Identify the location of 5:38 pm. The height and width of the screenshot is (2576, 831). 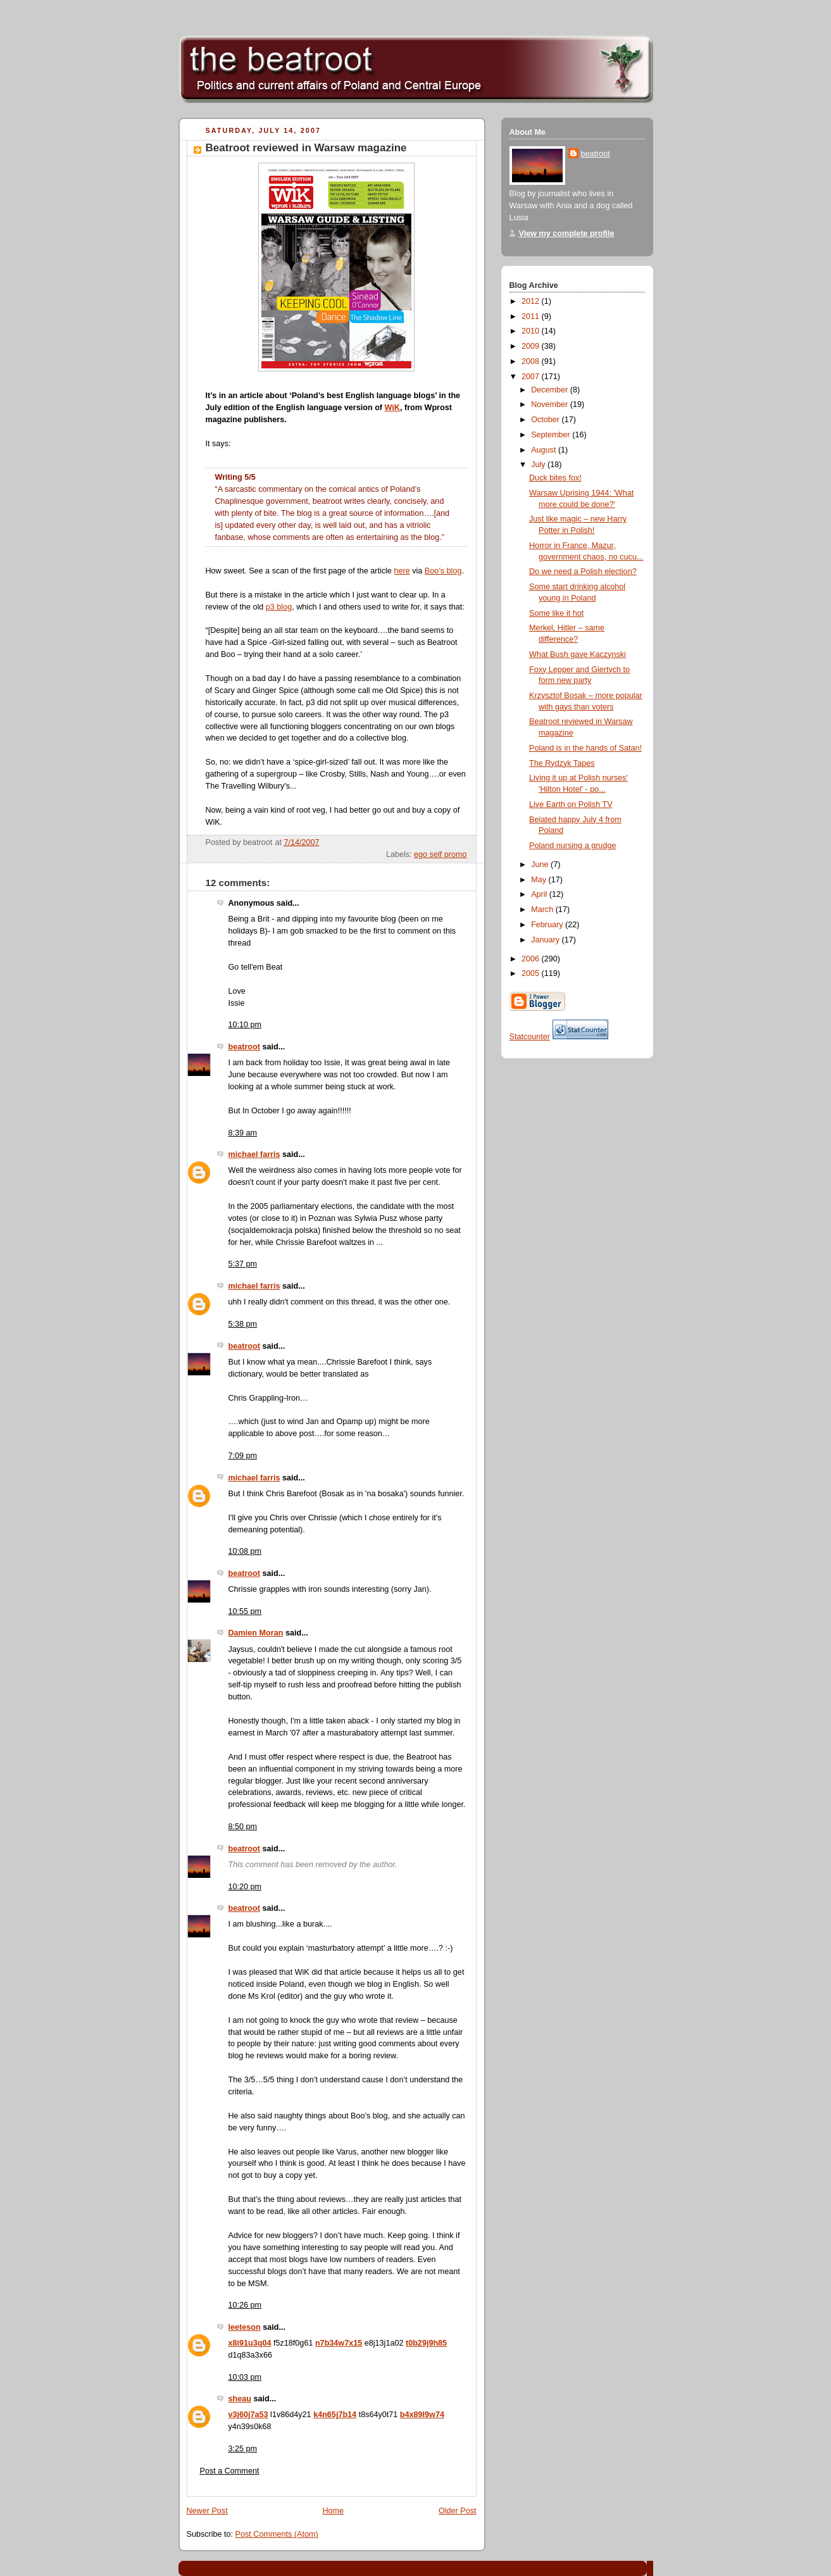
(243, 1324).